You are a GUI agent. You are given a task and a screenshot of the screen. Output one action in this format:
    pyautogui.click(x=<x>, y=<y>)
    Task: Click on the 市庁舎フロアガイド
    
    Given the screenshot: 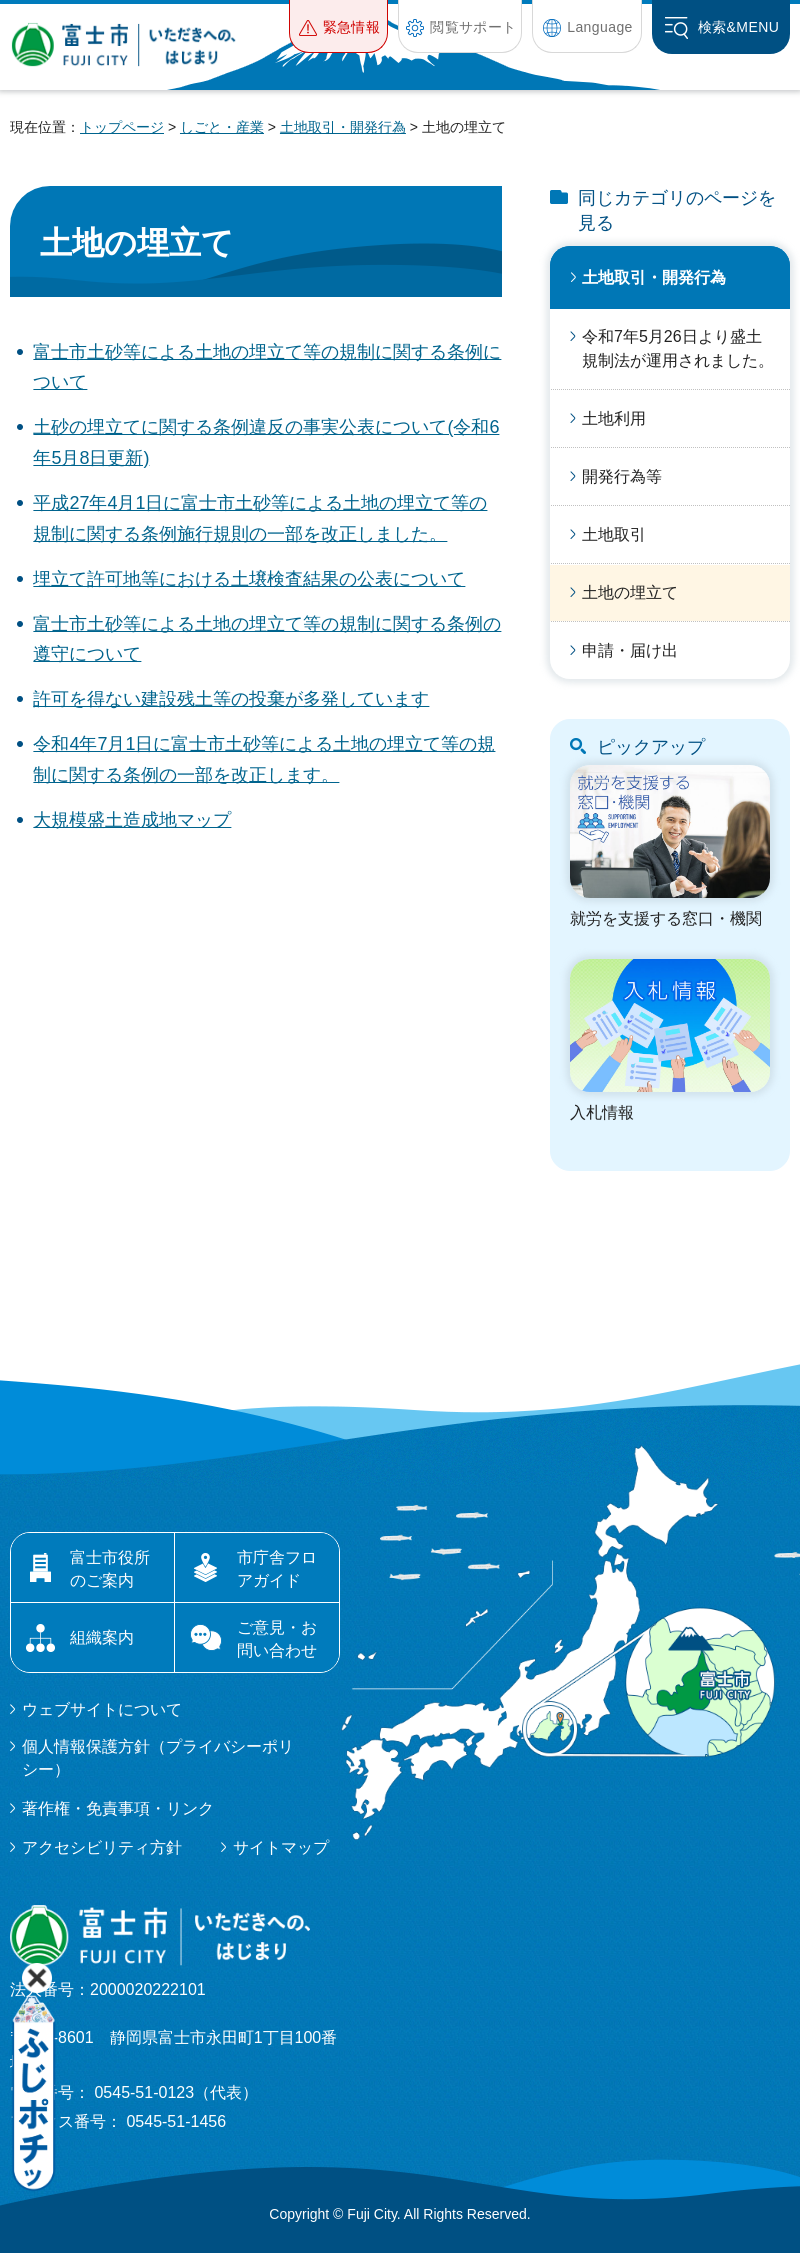 What is the action you would take?
    pyautogui.click(x=277, y=1568)
    